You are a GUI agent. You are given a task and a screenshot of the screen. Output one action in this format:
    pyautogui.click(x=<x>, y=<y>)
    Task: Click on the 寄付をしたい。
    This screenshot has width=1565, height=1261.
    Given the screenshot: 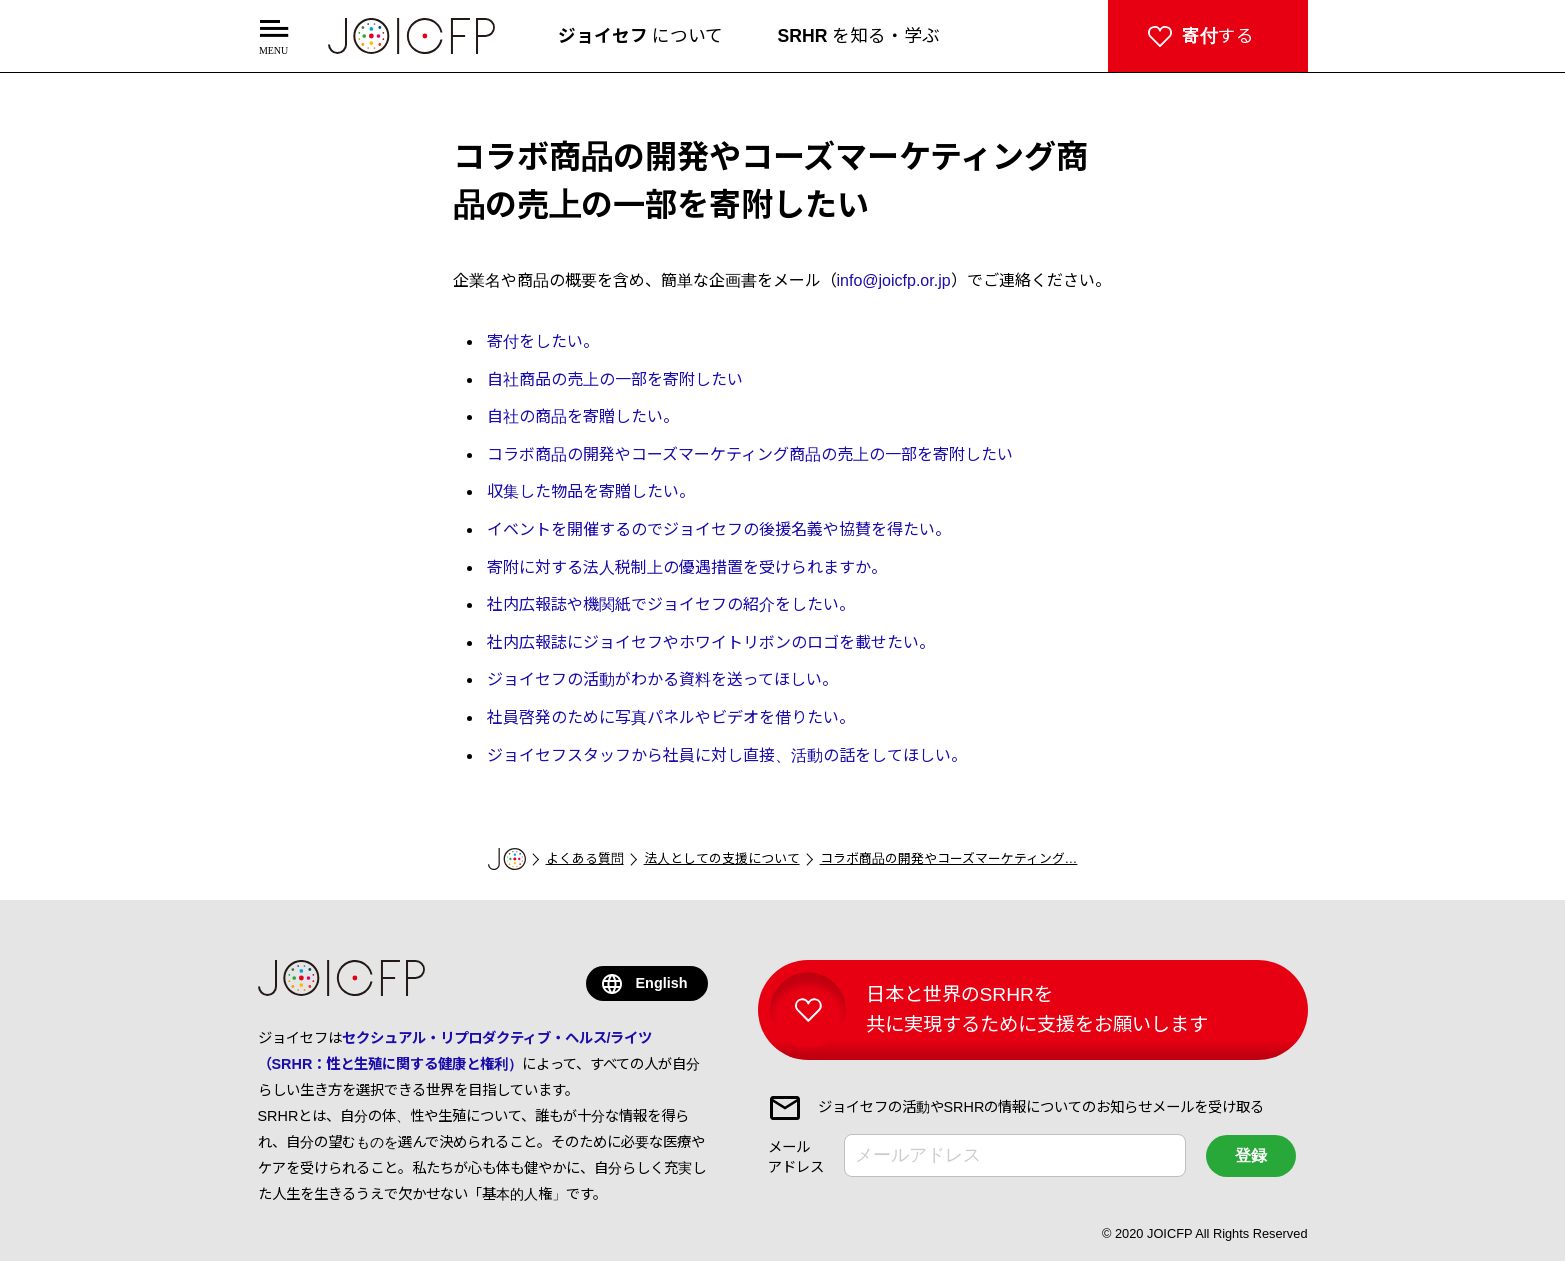 What is the action you would take?
    pyautogui.click(x=543, y=341)
    